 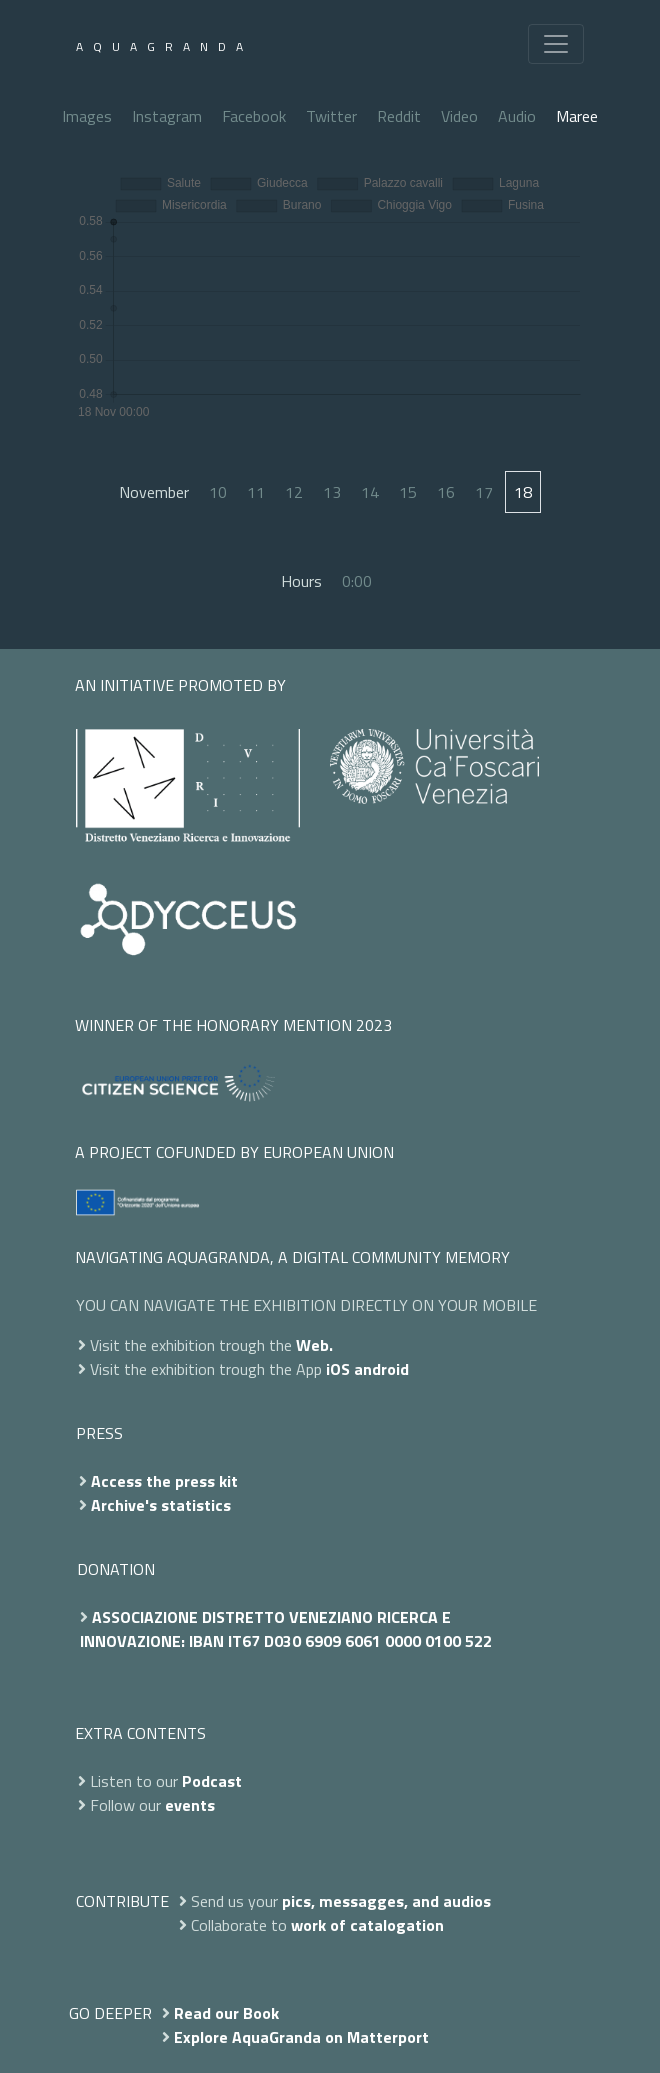 I want to click on [Toggle navigation], so click(x=556, y=44).